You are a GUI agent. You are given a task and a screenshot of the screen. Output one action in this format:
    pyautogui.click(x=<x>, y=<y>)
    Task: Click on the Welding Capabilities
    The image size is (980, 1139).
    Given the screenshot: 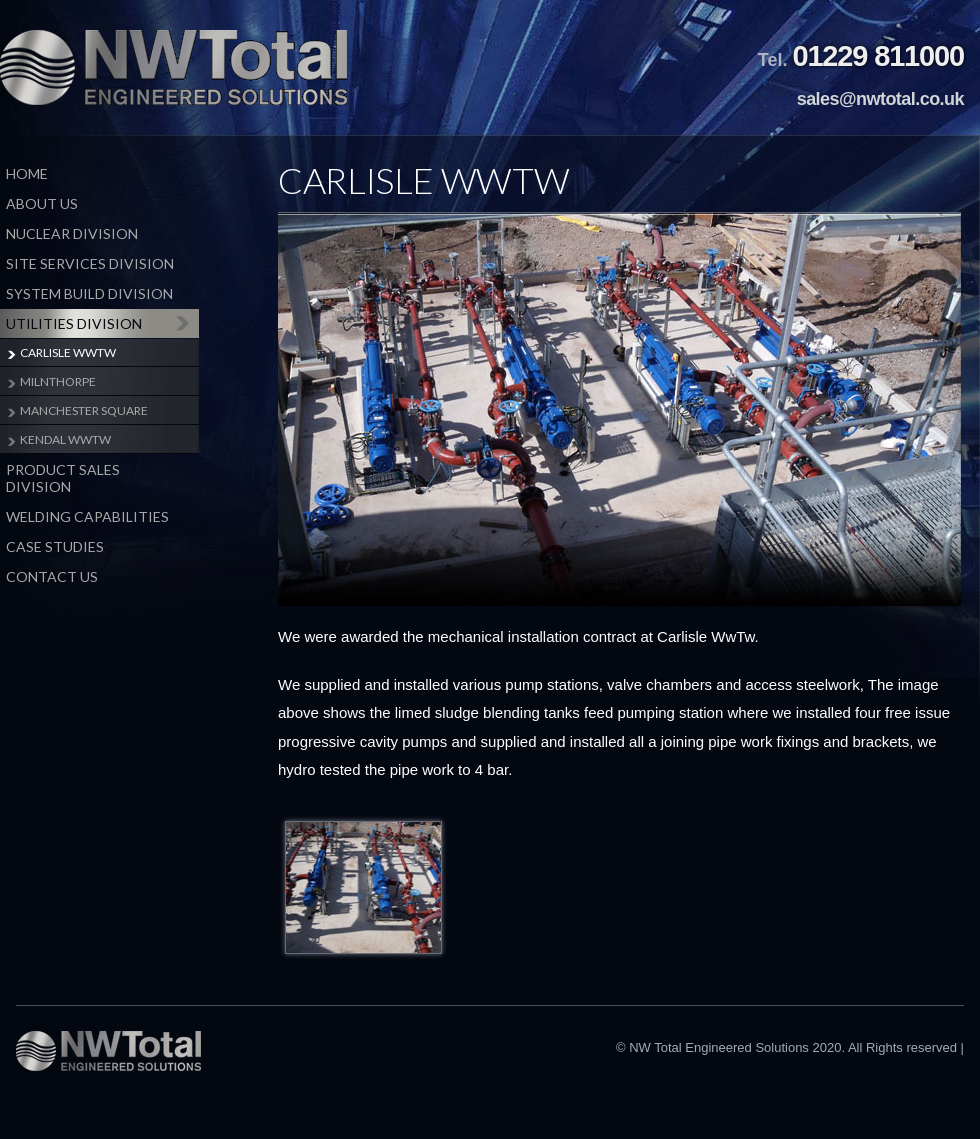 What is the action you would take?
    pyautogui.click(x=87, y=516)
    